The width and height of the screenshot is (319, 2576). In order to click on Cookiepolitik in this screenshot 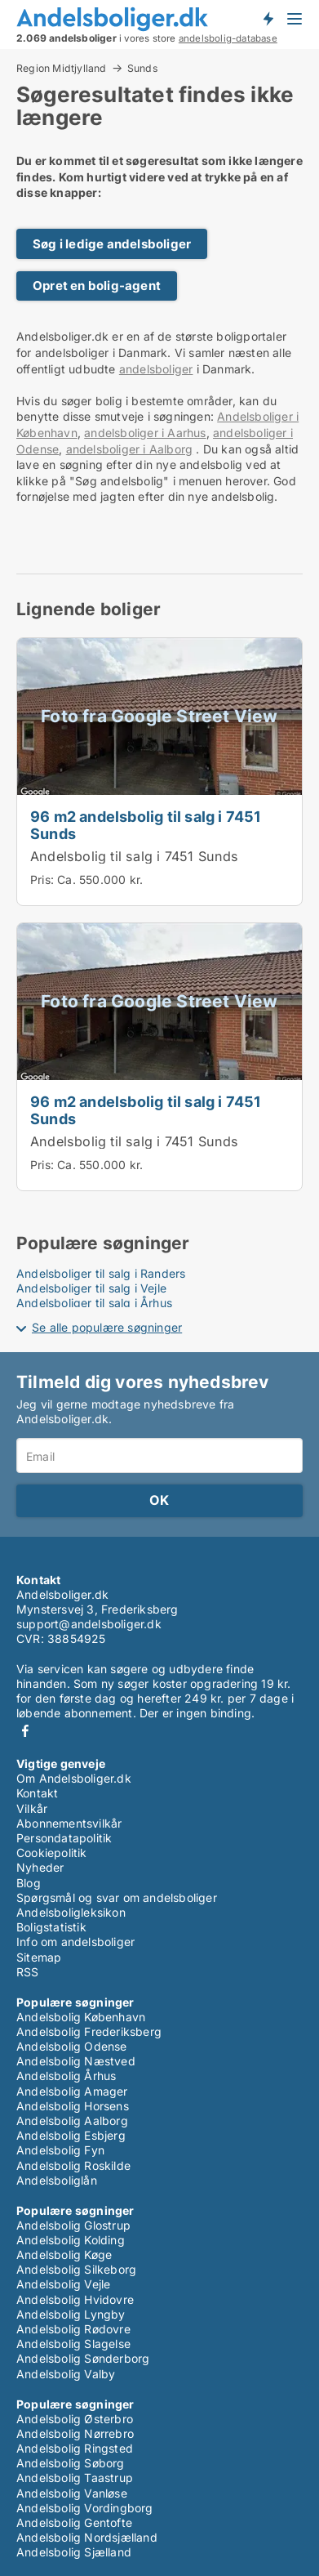, I will do `click(51, 1852)`.